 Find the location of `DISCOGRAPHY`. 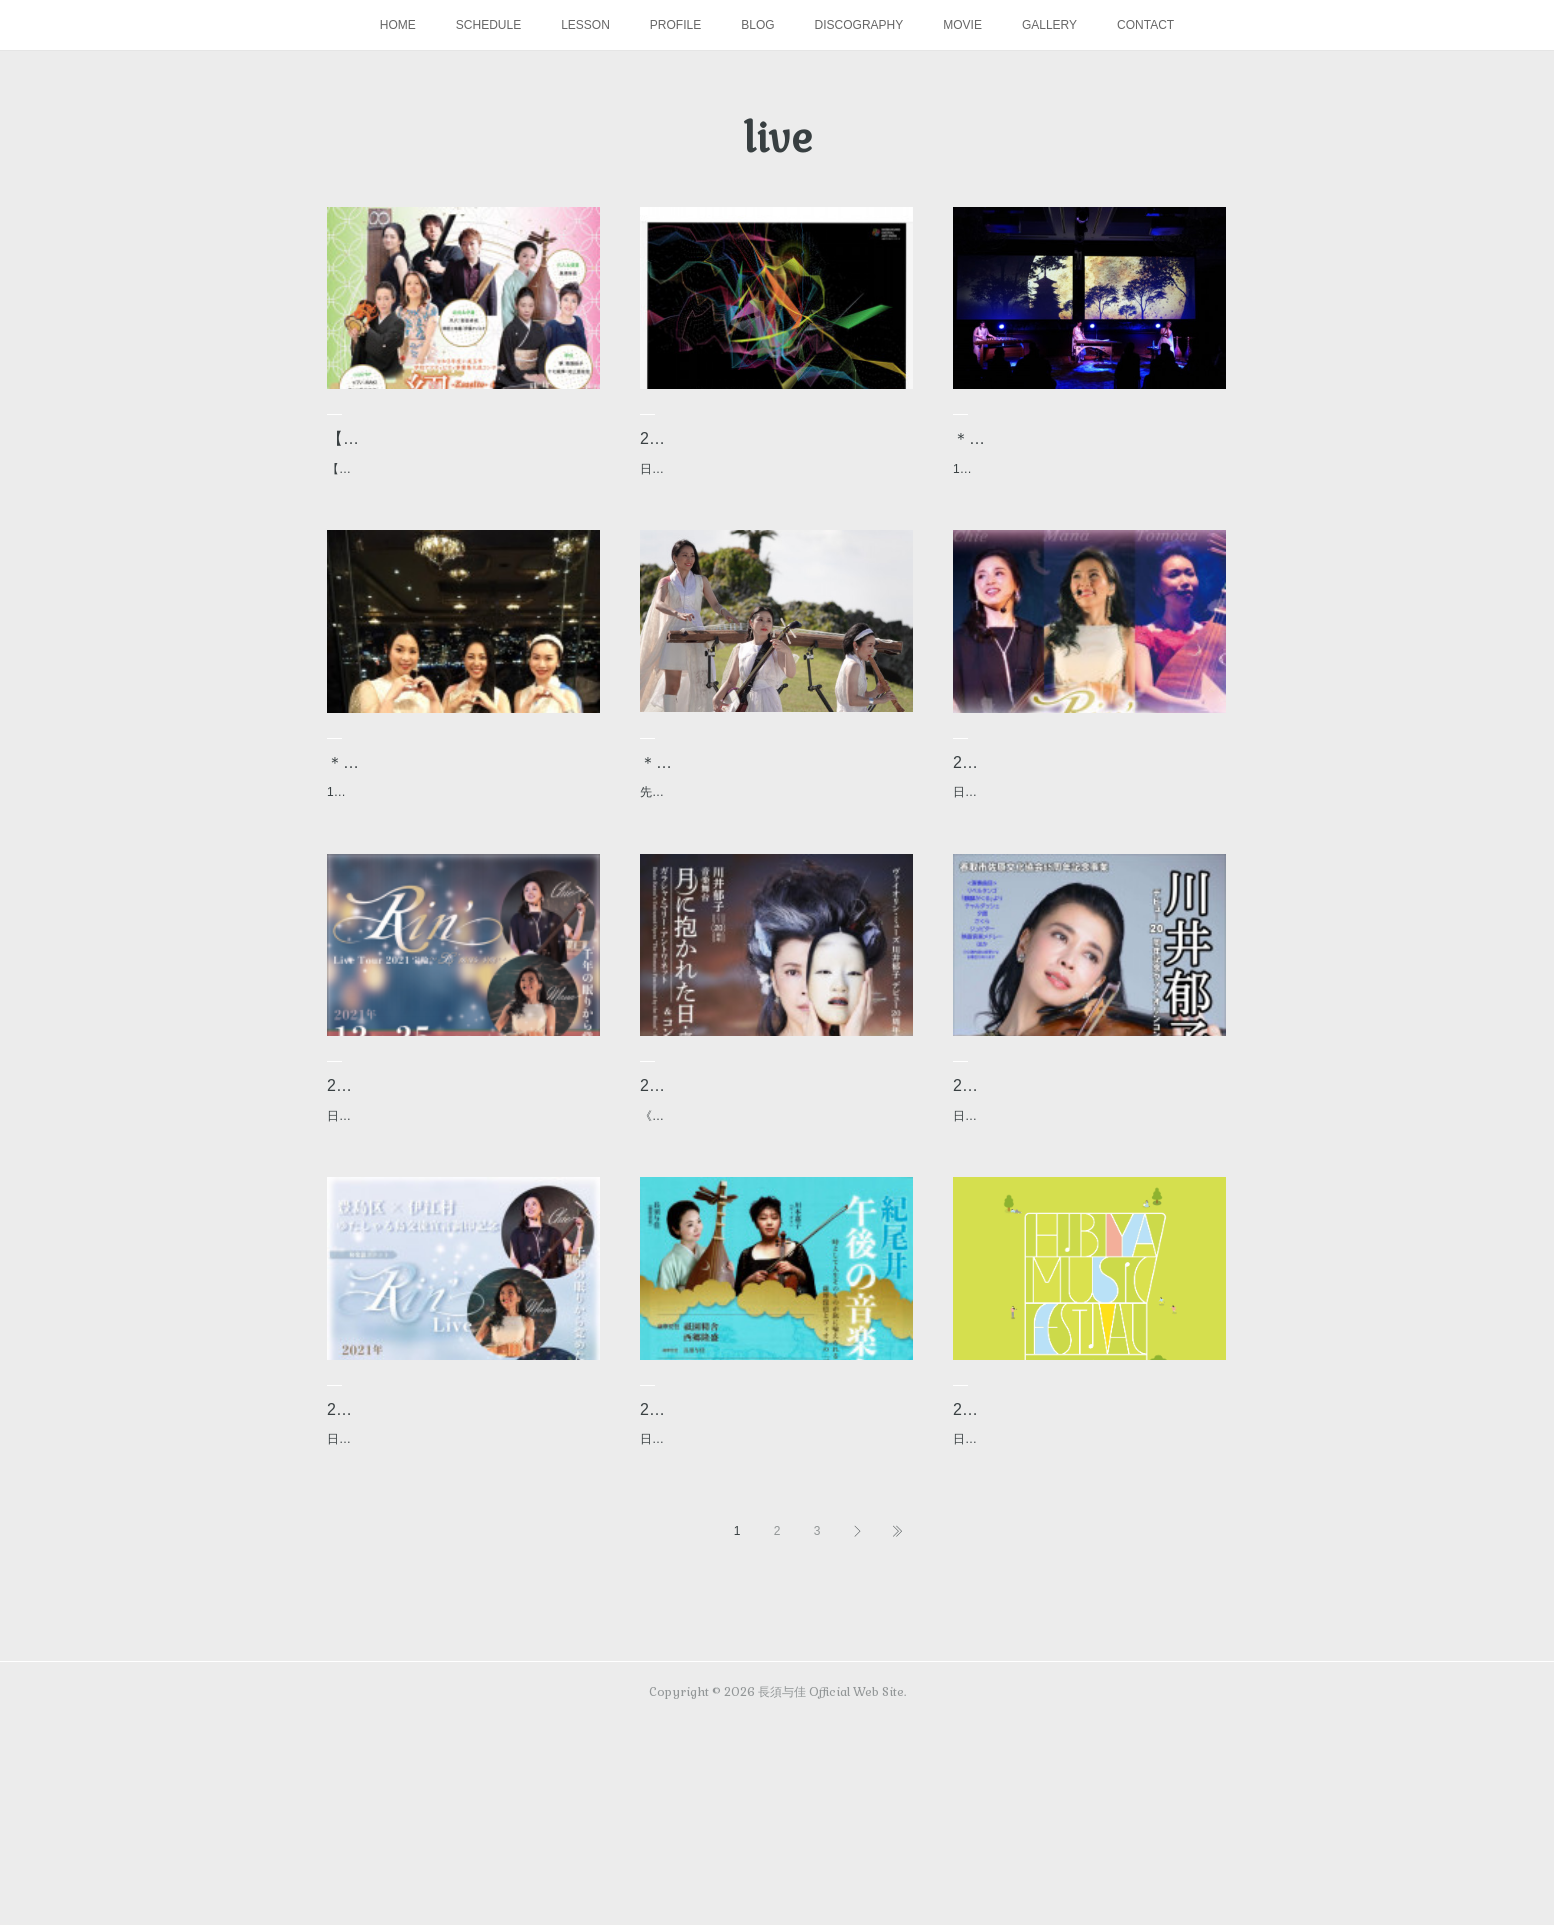

DISCOGRAPHY is located at coordinates (859, 25).